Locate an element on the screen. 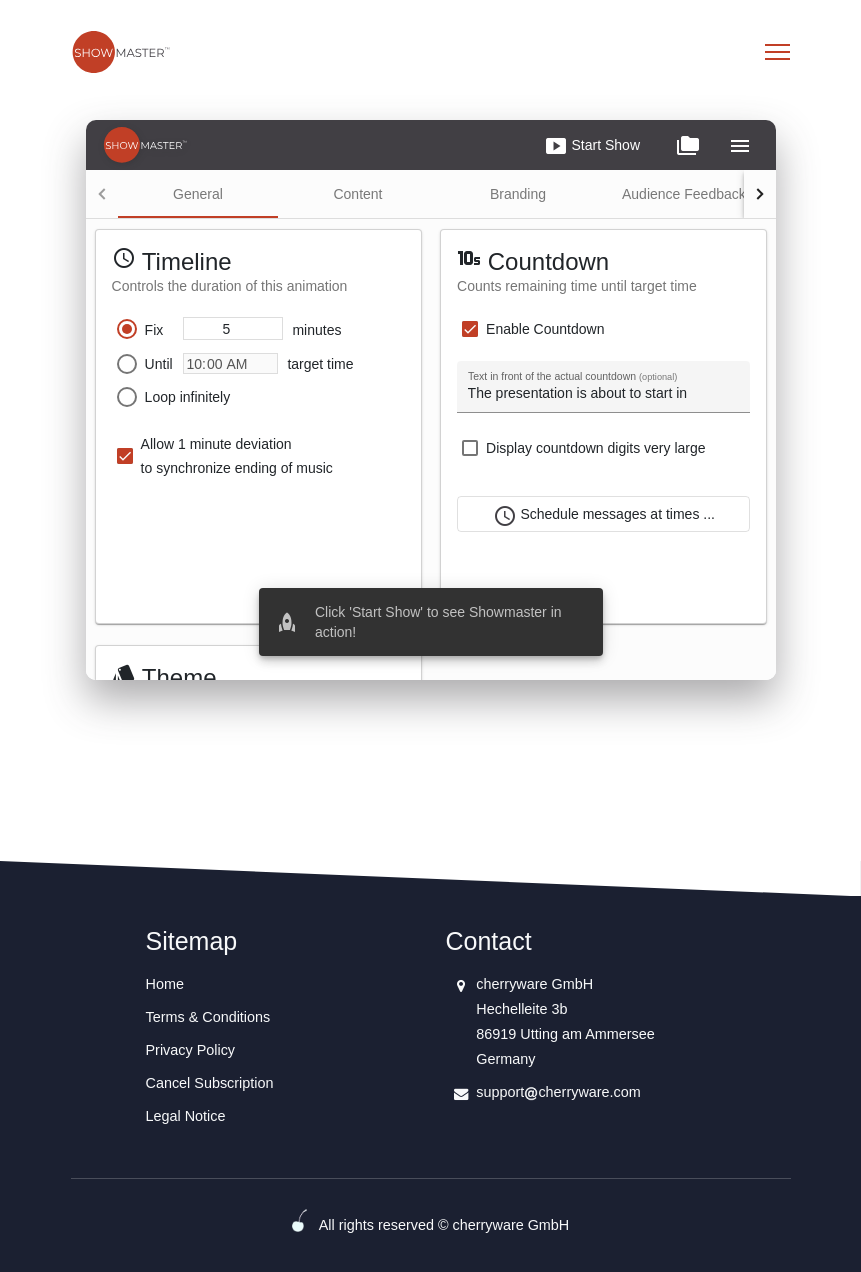 This screenshot has width=861, height=1272. Your browser does not support iframes. is located at coordinates (431, 400).